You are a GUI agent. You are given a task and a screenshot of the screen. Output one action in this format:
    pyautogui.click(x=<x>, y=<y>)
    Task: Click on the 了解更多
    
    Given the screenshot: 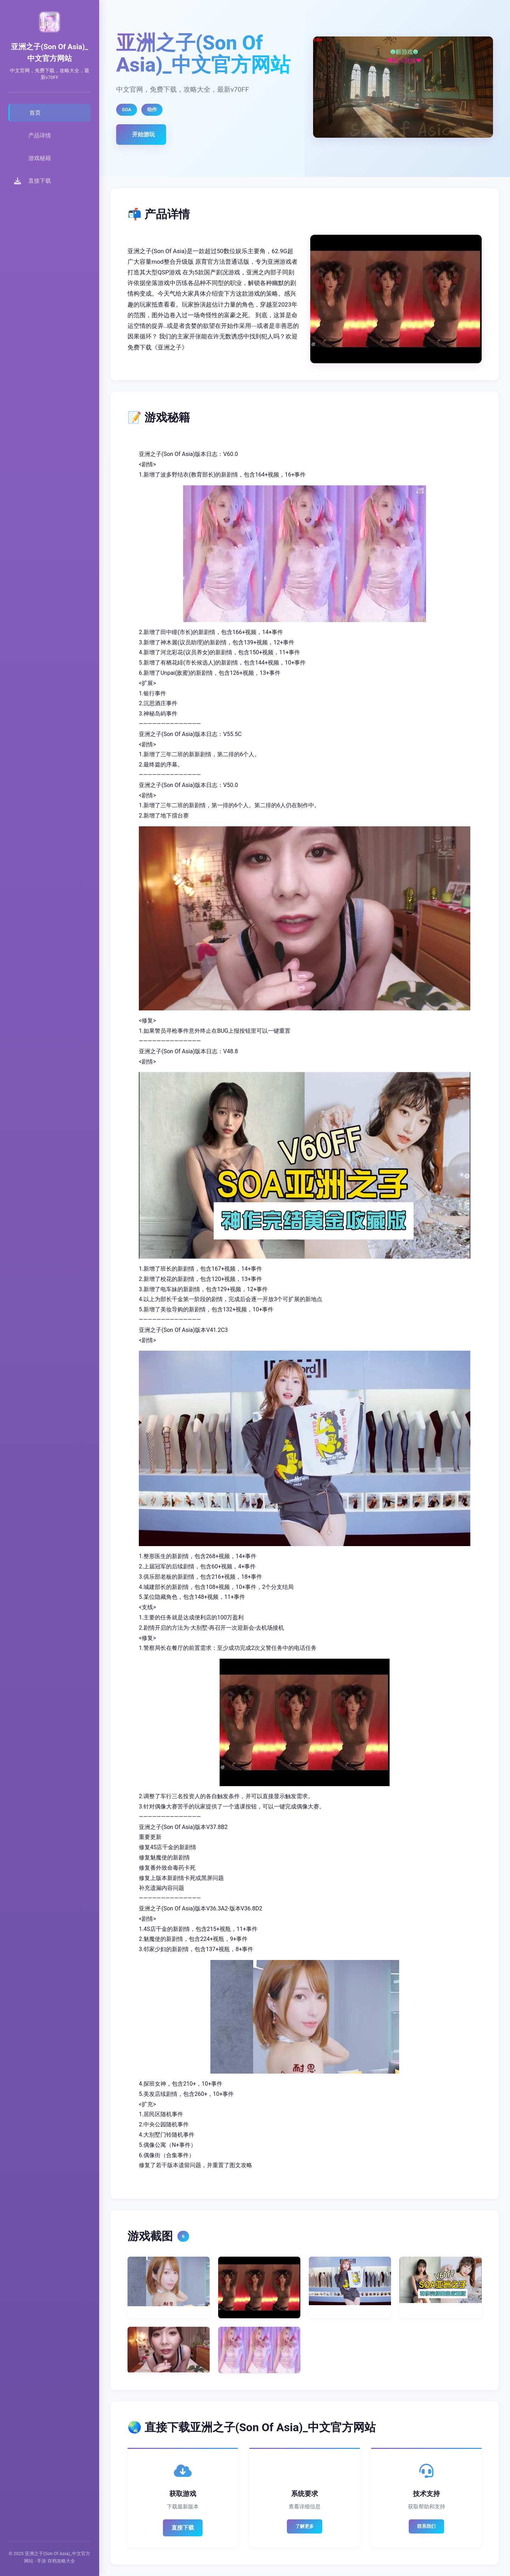 What is the action you would take?
    pyautogui.click(x=304, y=2526)
    